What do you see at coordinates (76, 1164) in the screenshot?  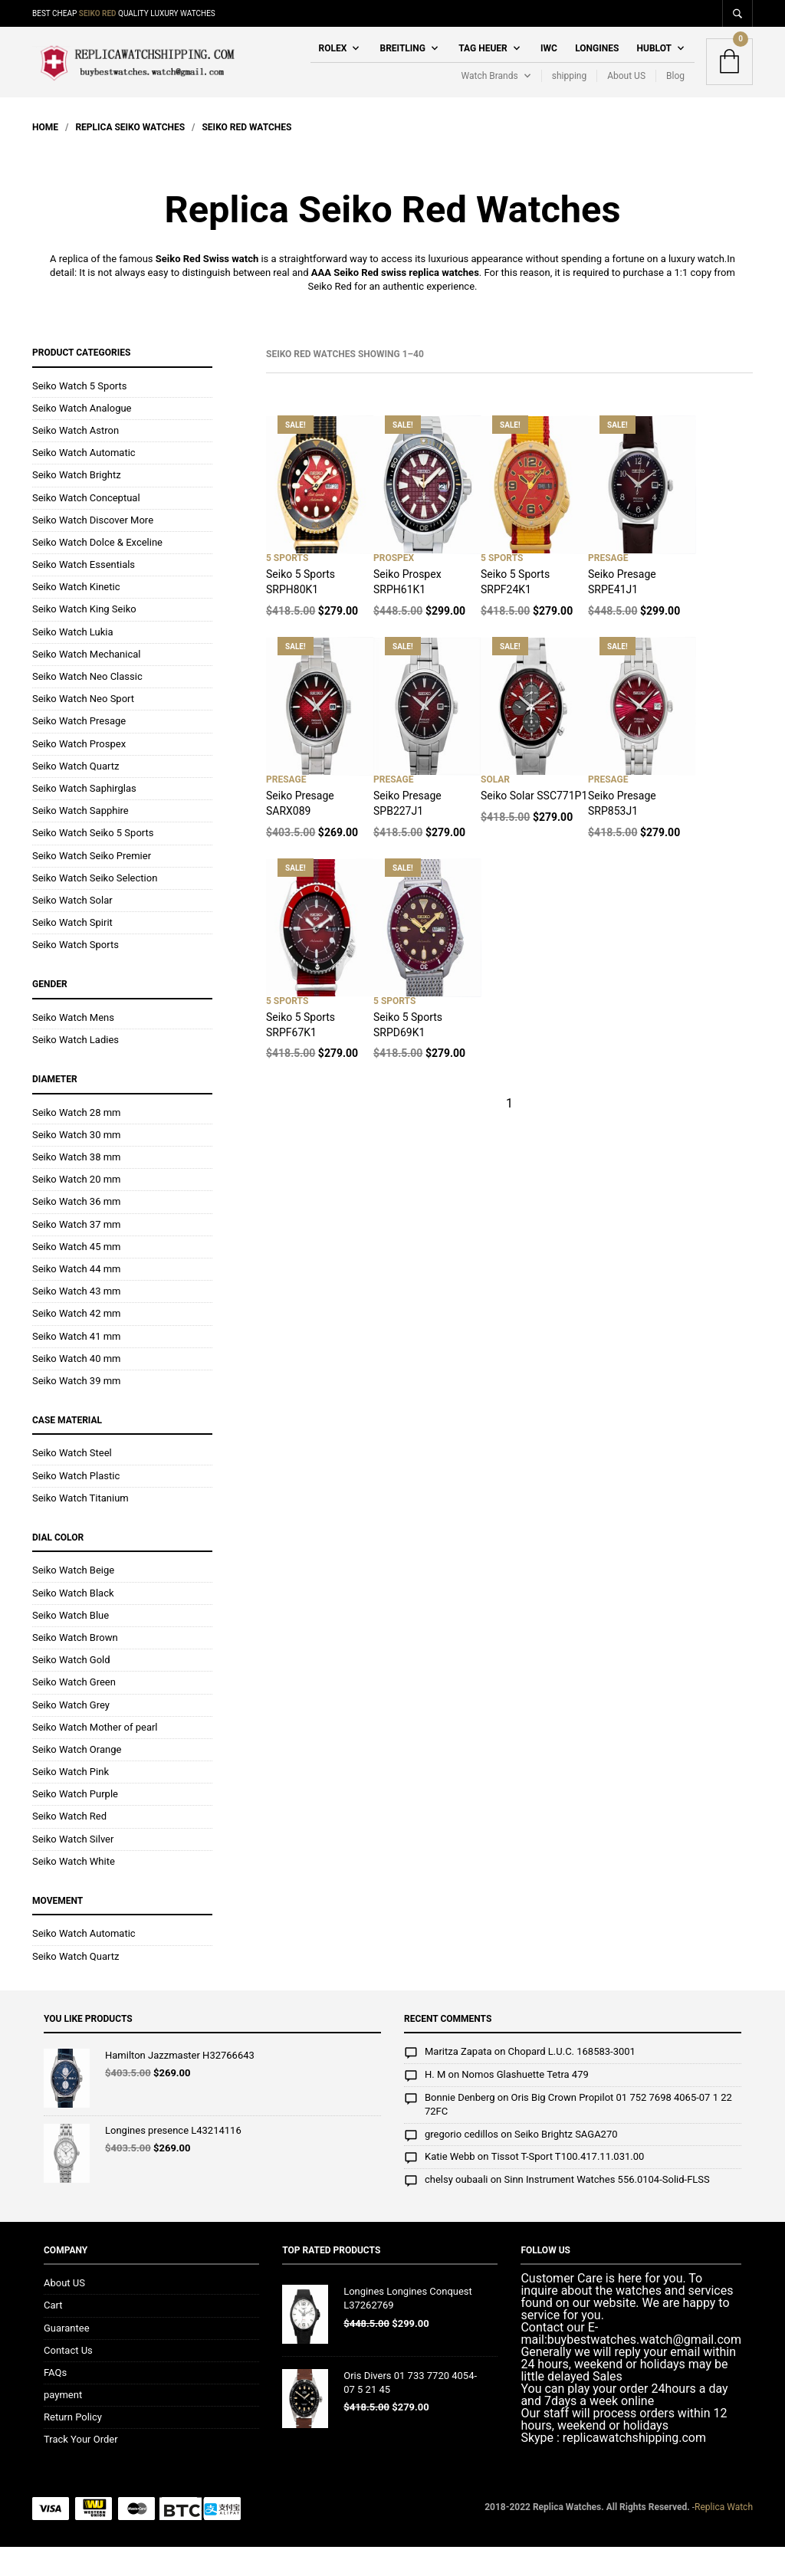 I see `Seiko Watch 30 mm` at bounding box center [76, 1164].